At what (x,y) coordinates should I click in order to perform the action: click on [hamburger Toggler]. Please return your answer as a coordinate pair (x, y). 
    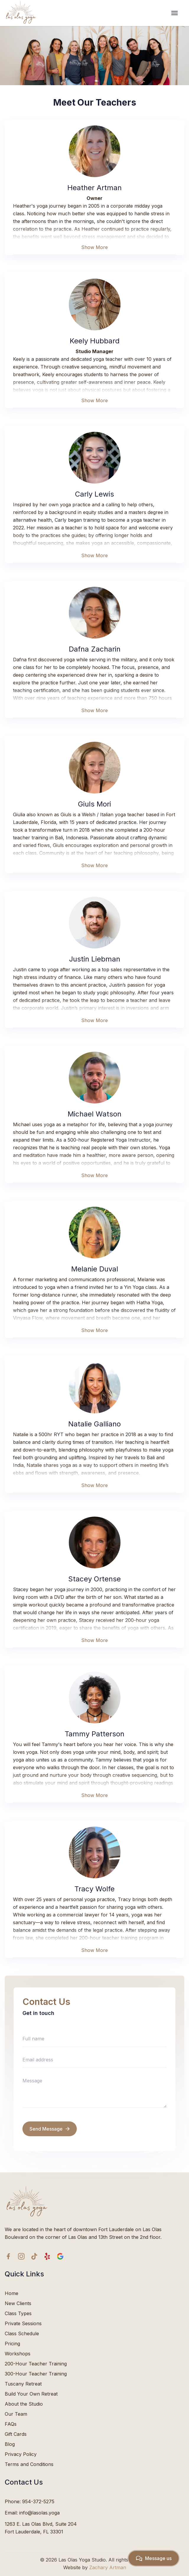
    Looking at the image, I should click on (181, 13).